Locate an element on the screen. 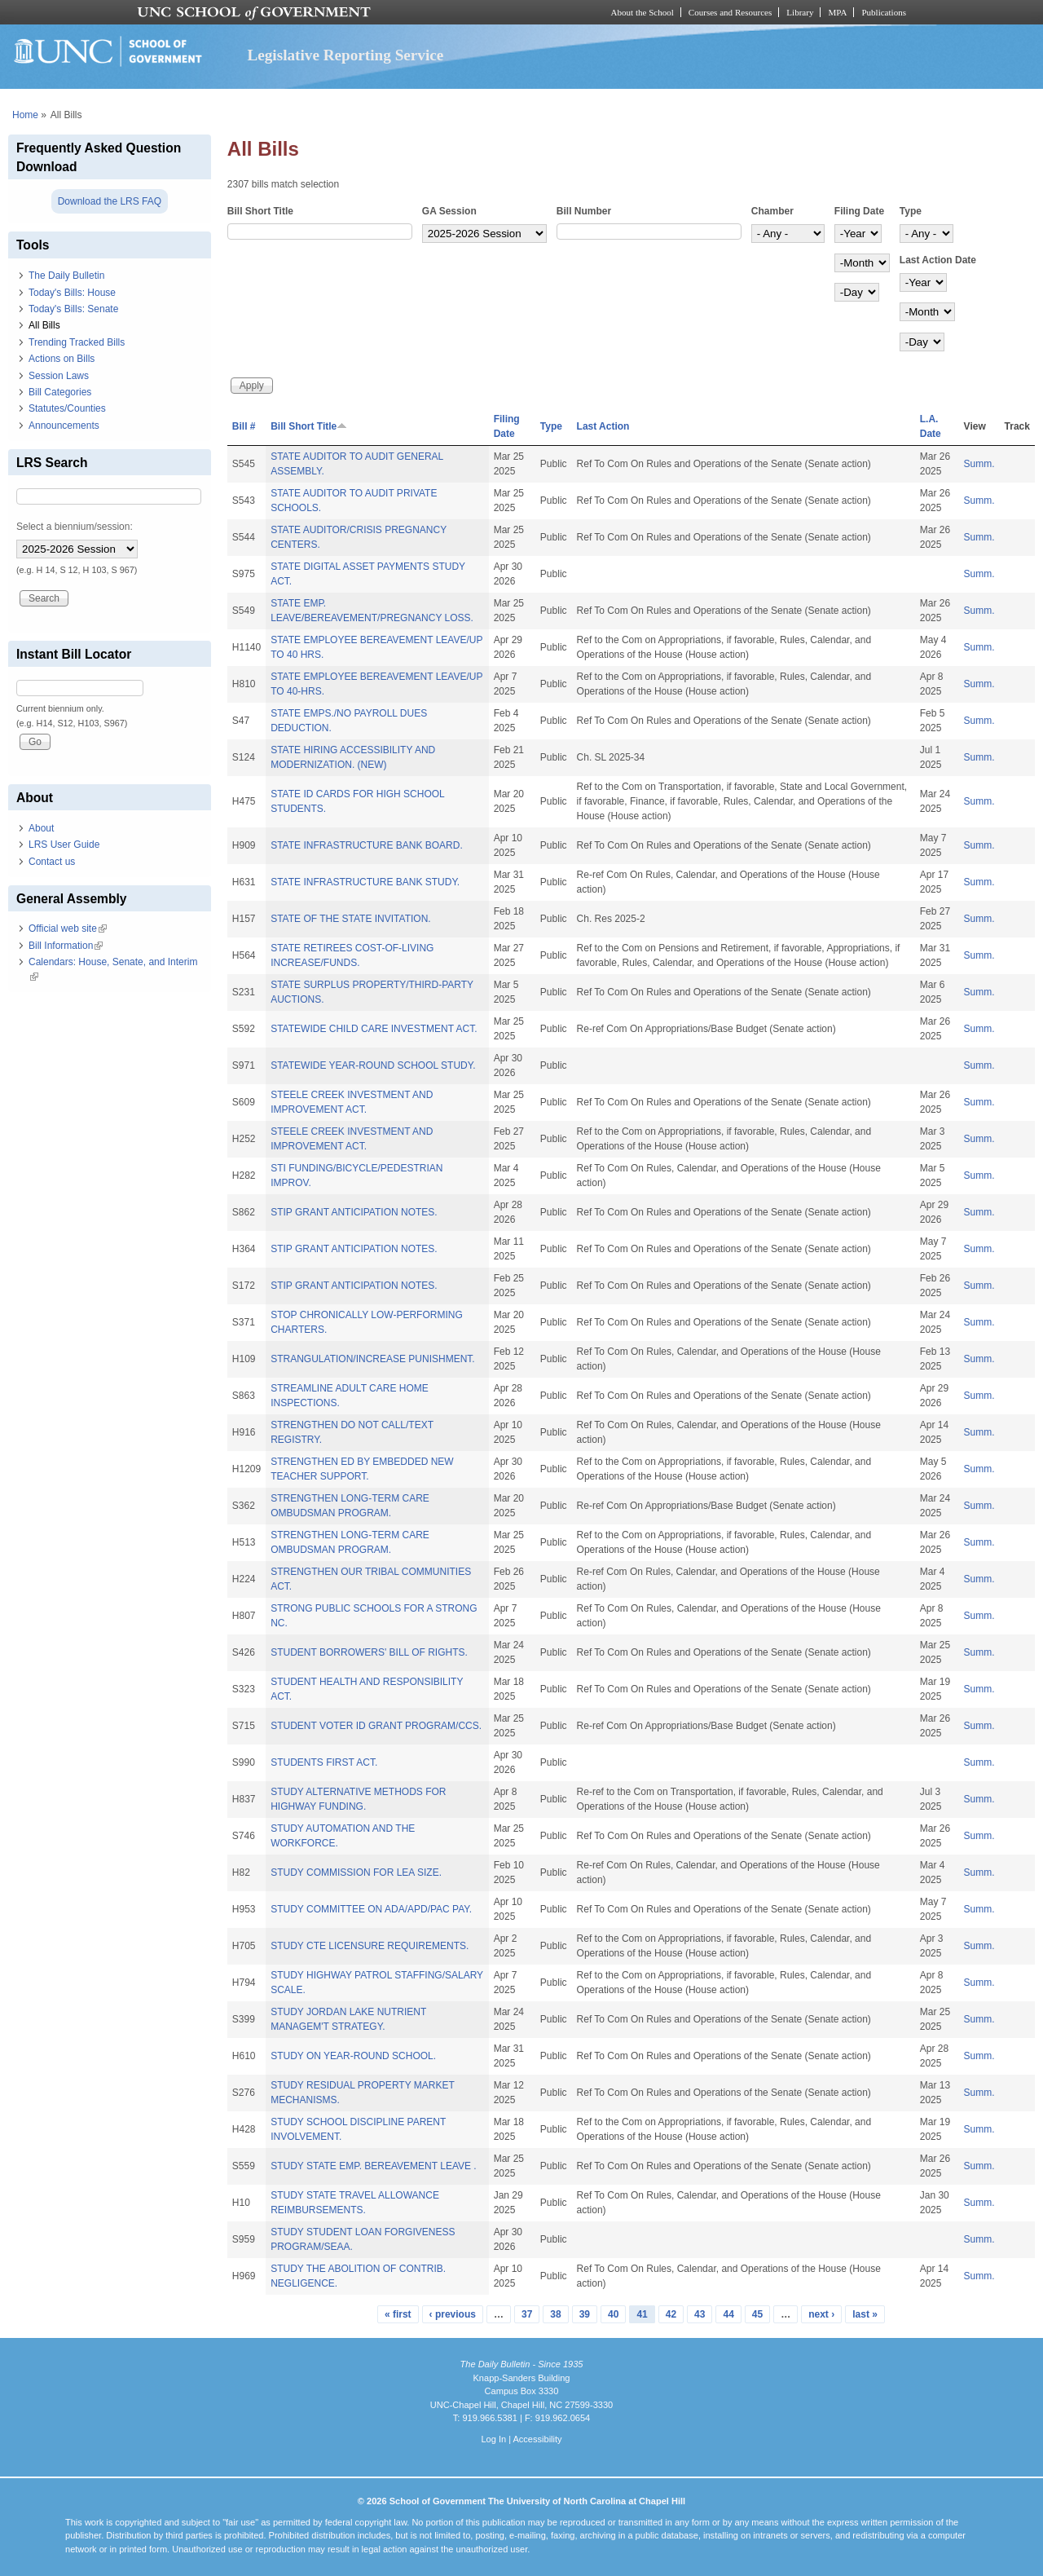  40 is located at coordinates (613, 2314).